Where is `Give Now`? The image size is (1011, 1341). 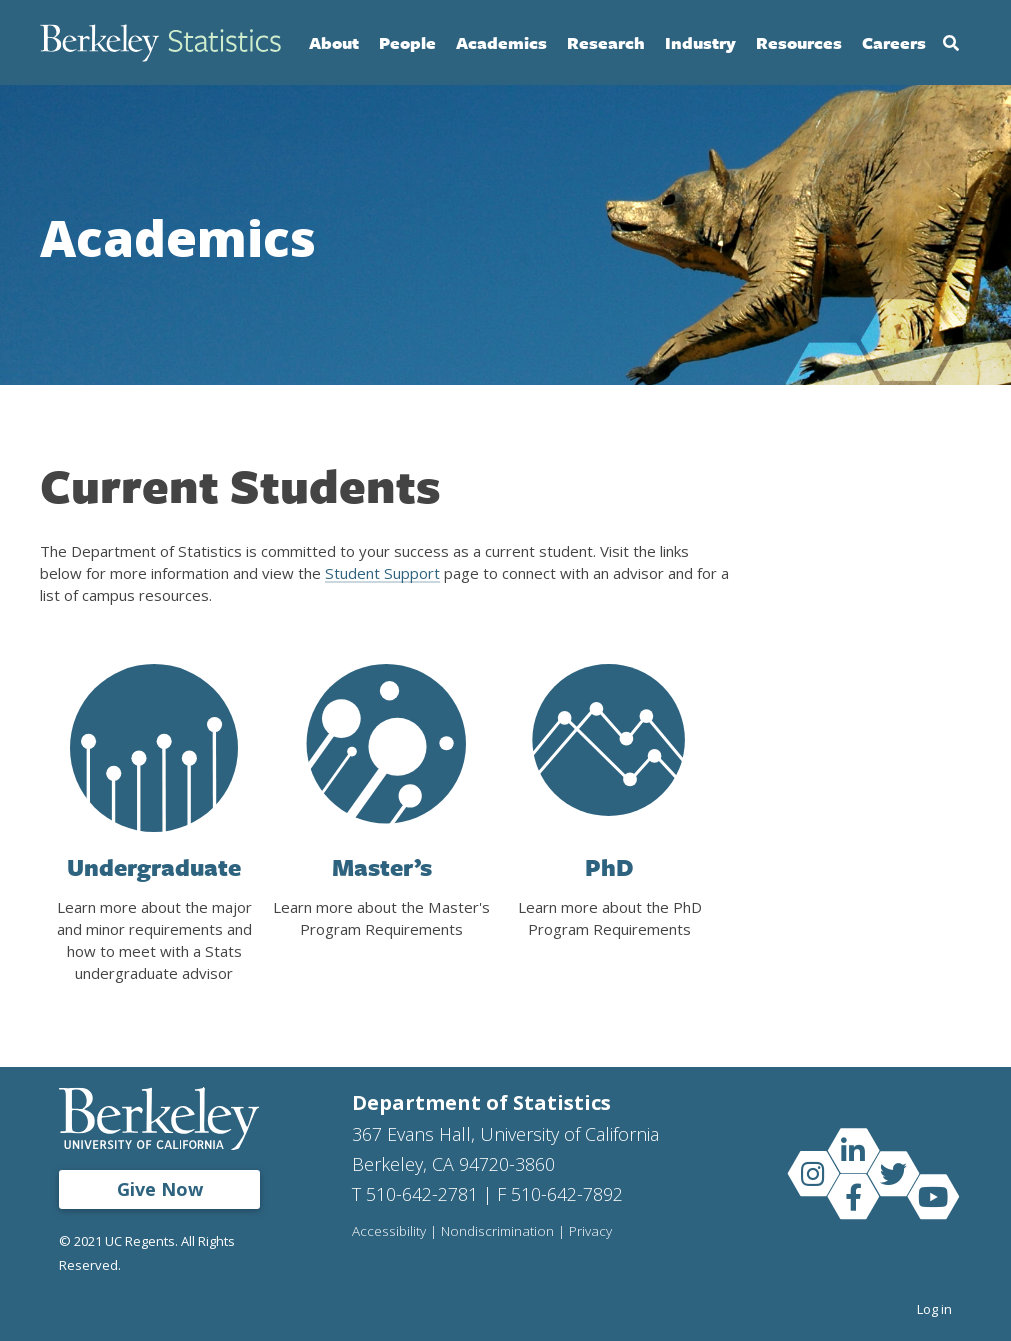
Give Now is located at coordinates (160, 1189).